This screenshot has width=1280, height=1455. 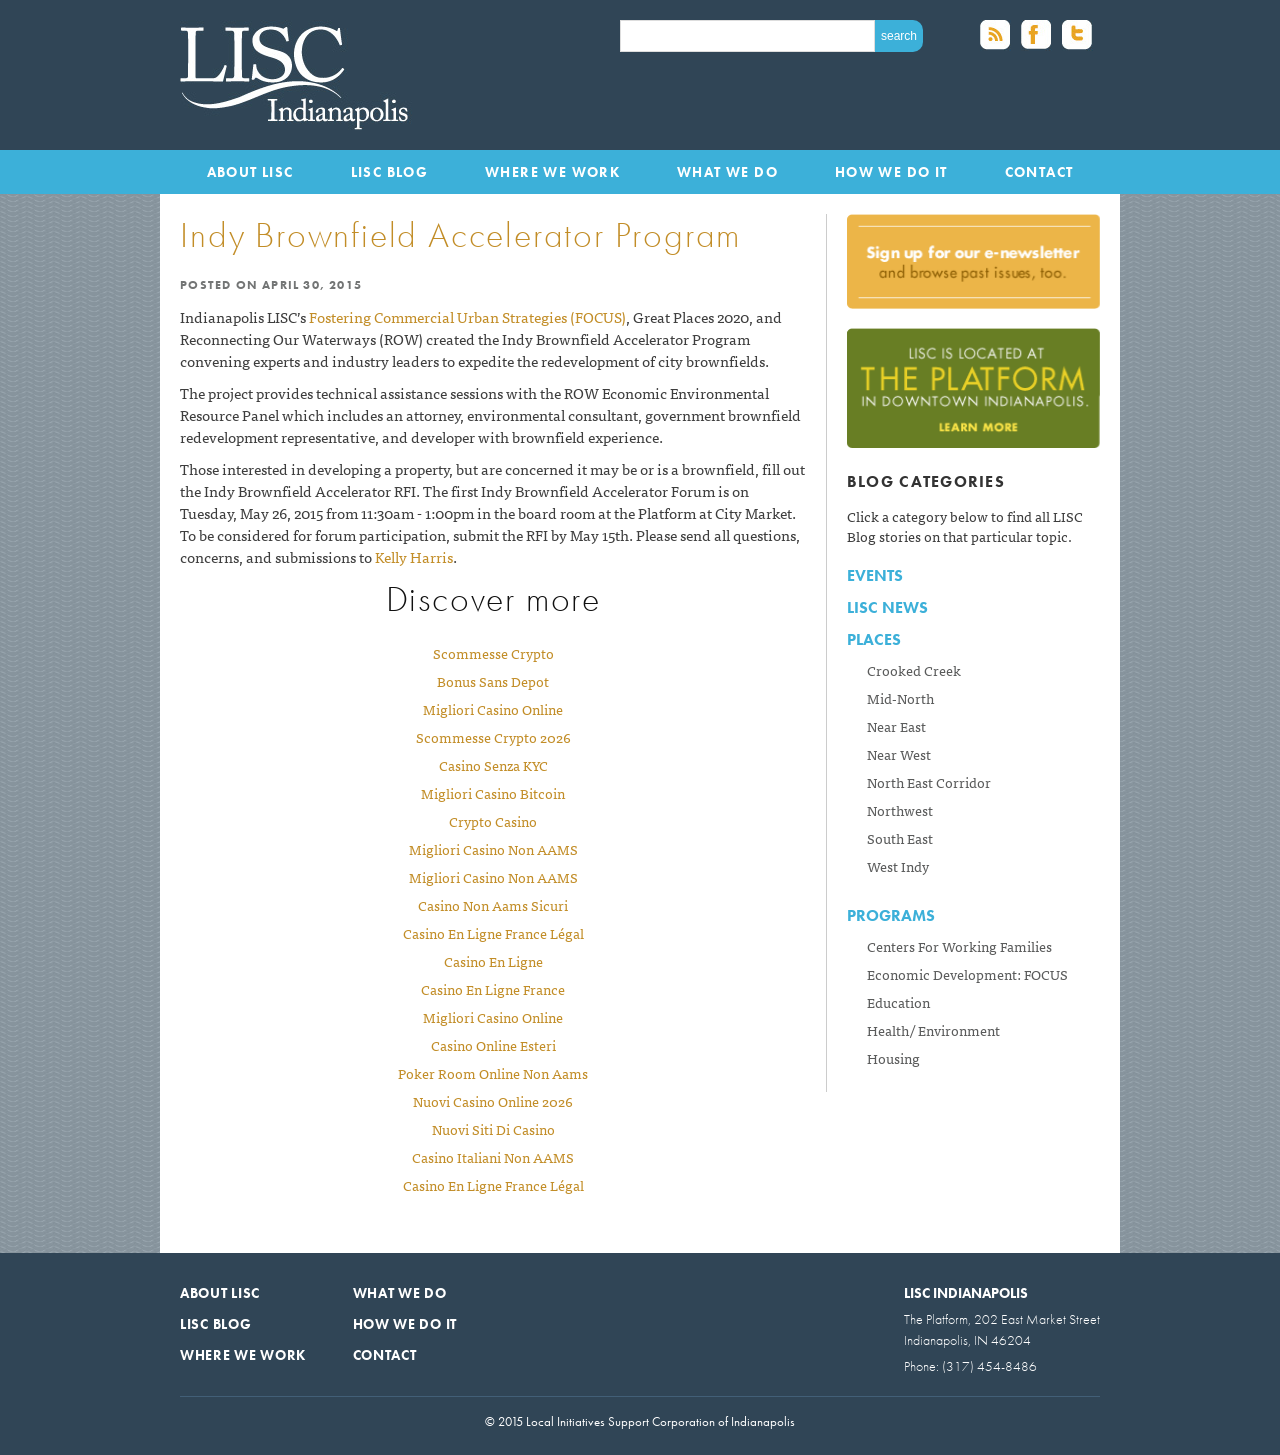 What do you see at coordinates (900, 838) in the screenshot?
I see `South East` at bounding box center [900, 838].